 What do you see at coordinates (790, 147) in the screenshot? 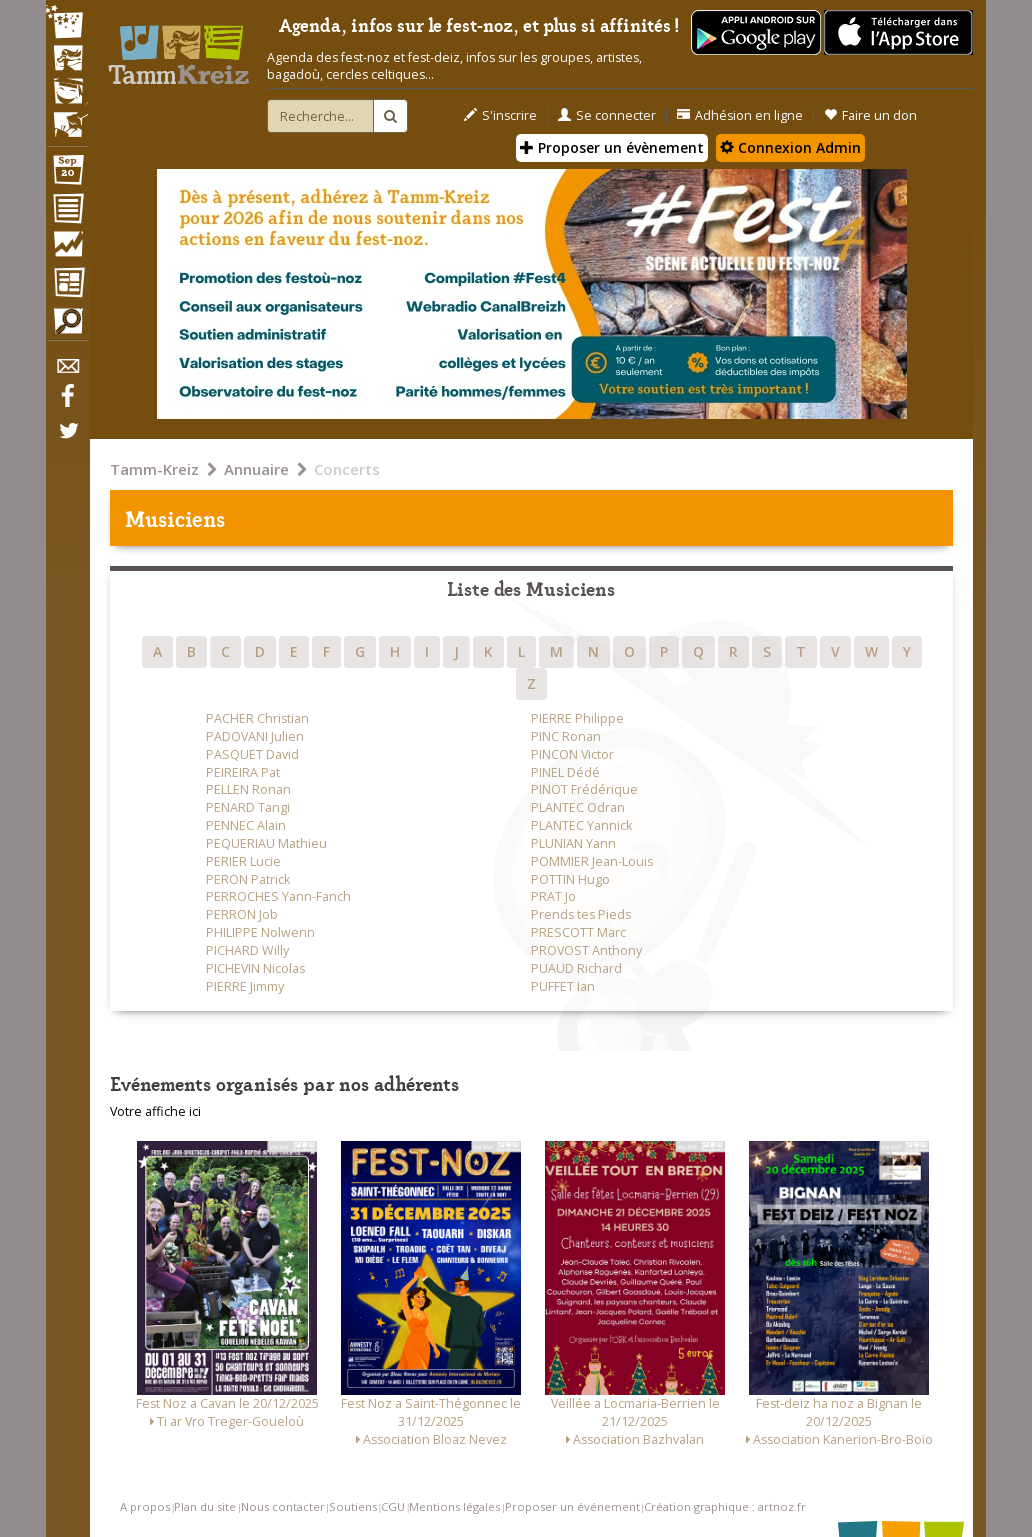
I see `Connexion Admin` at bounding box center [790, 147].